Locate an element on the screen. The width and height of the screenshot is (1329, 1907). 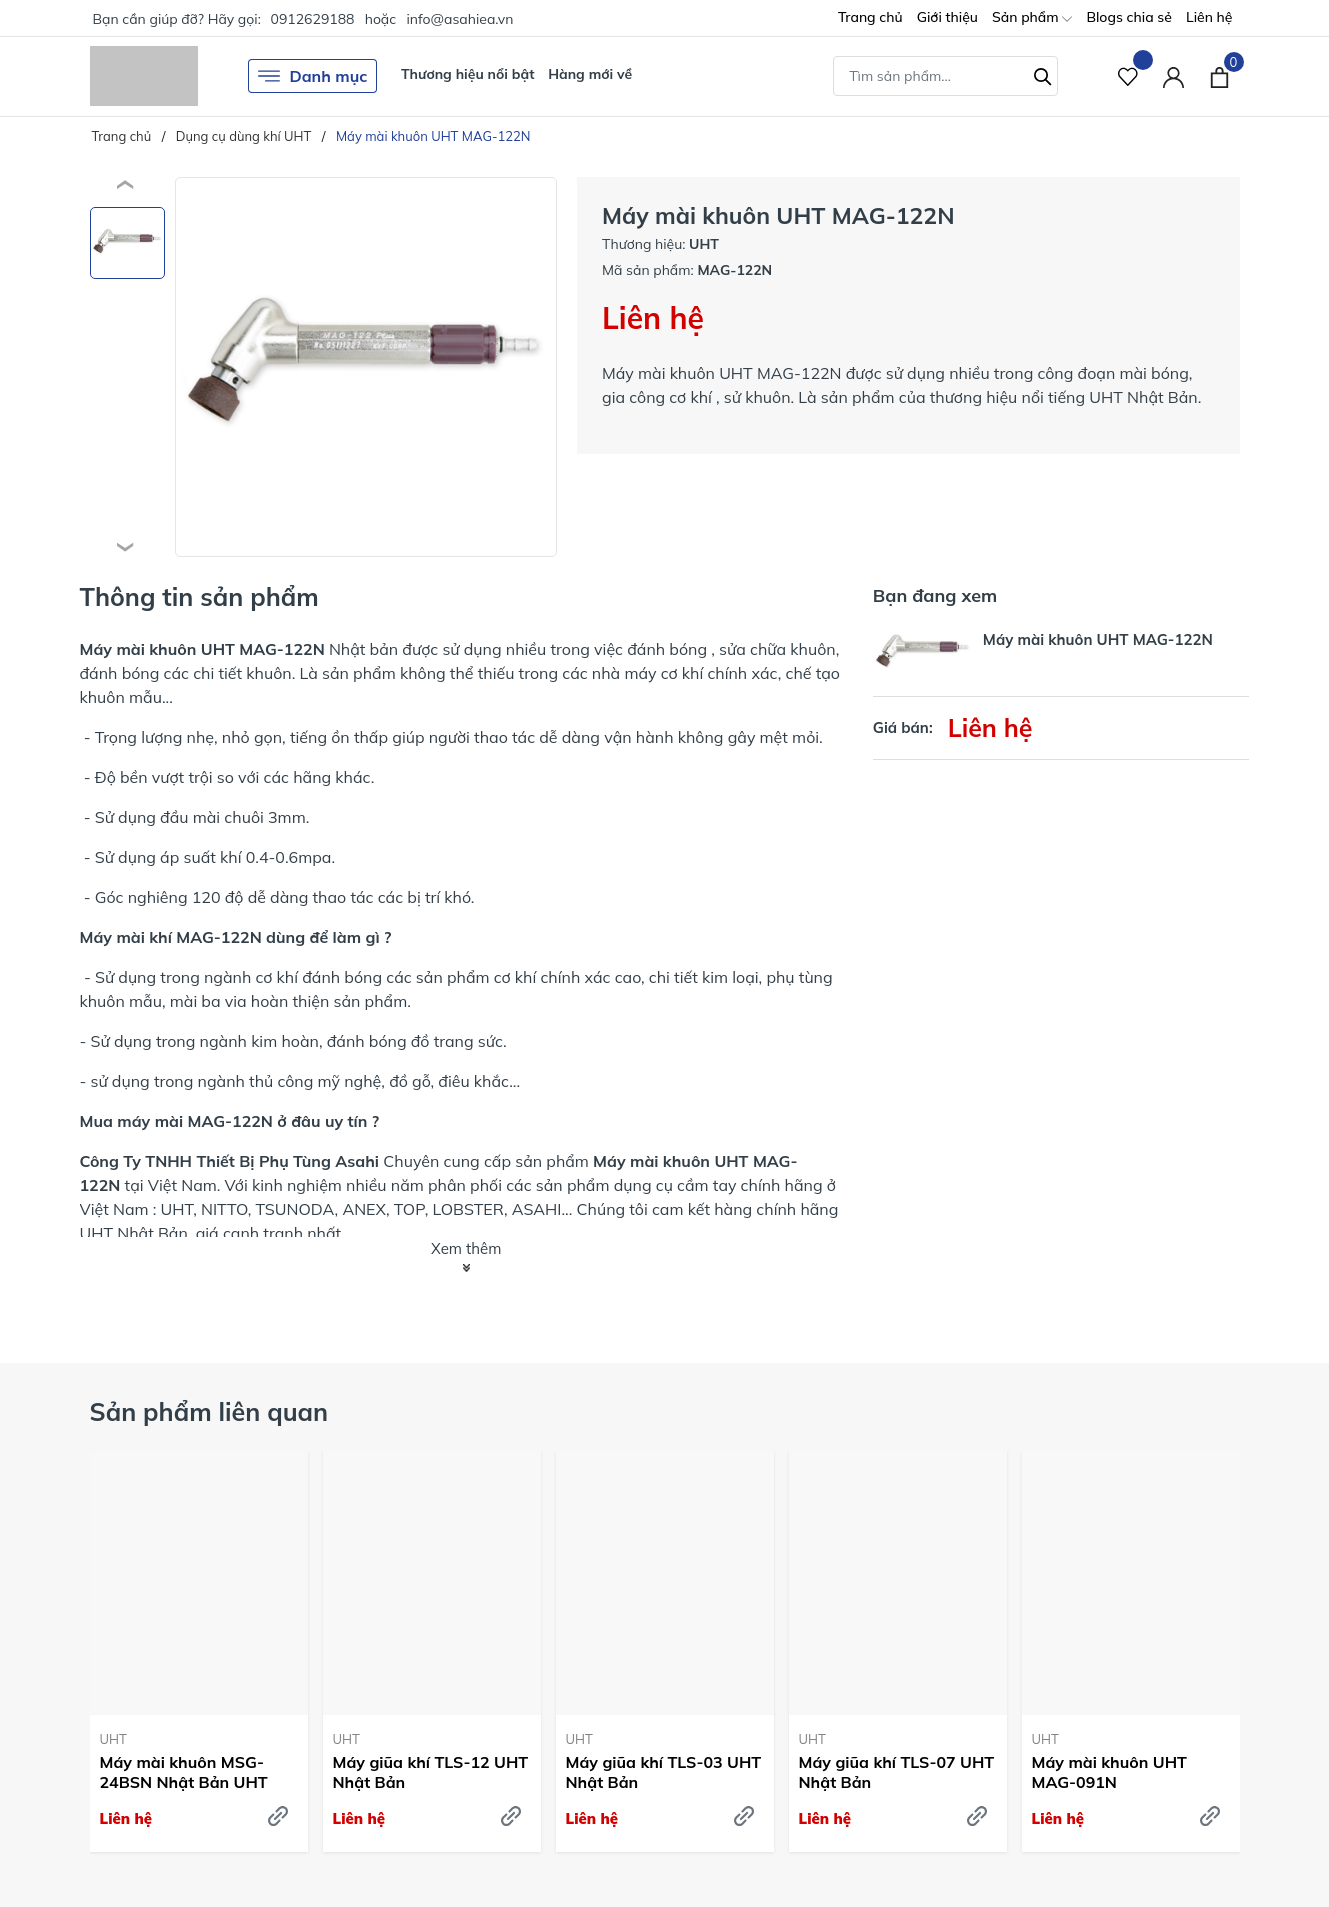
0912629188 is located at coordinates (312, 19).